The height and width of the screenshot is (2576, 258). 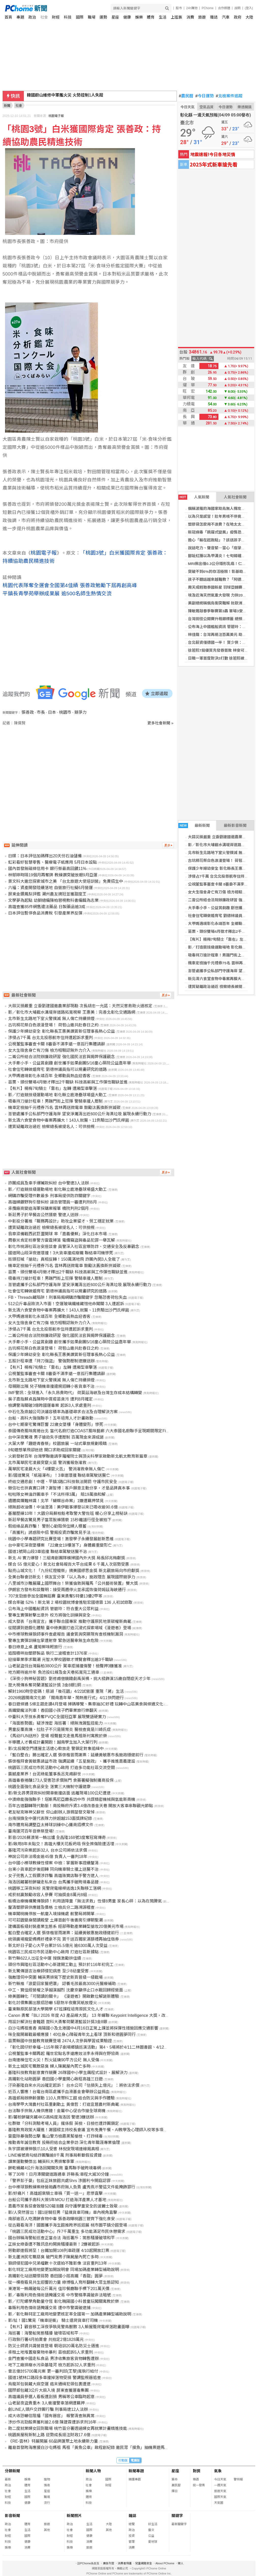 I want to click on 高鐵彰化站送關懷弱勢 香田國小搭高鐵「香甜」圓夢, so click(x=55, y=2276).